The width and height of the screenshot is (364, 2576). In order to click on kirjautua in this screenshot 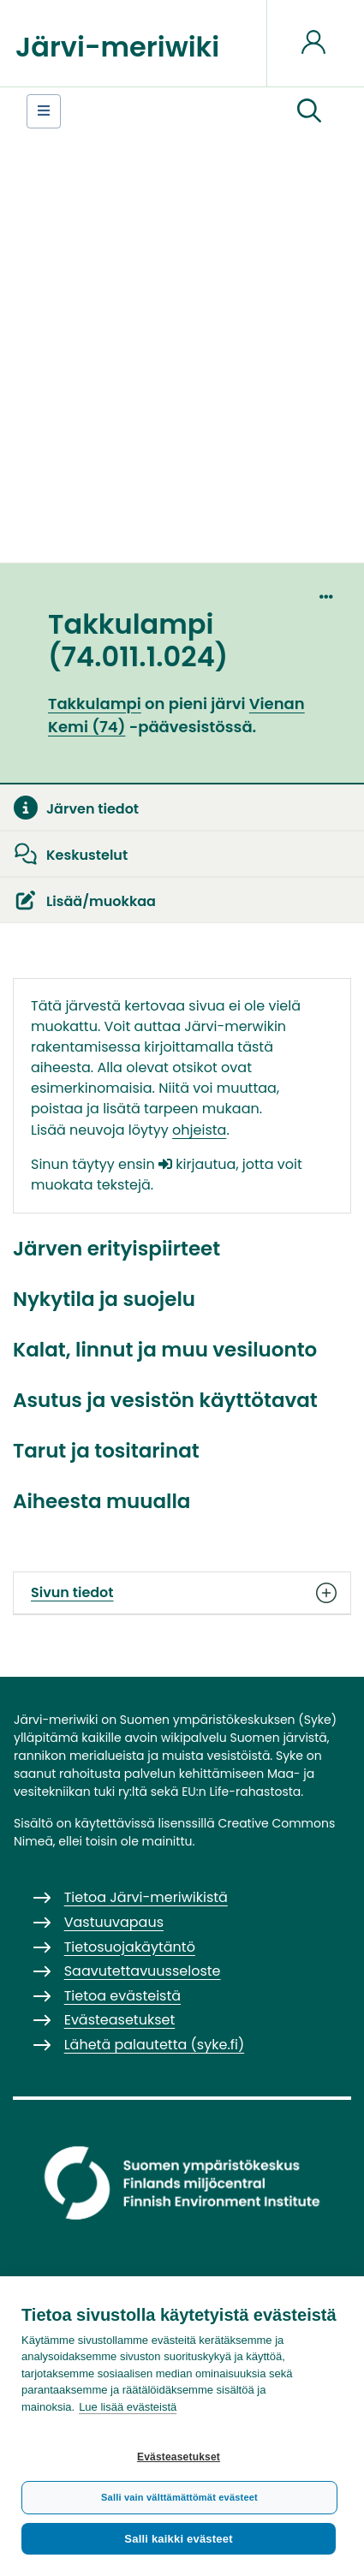, I will do `click(197, 1164)`.